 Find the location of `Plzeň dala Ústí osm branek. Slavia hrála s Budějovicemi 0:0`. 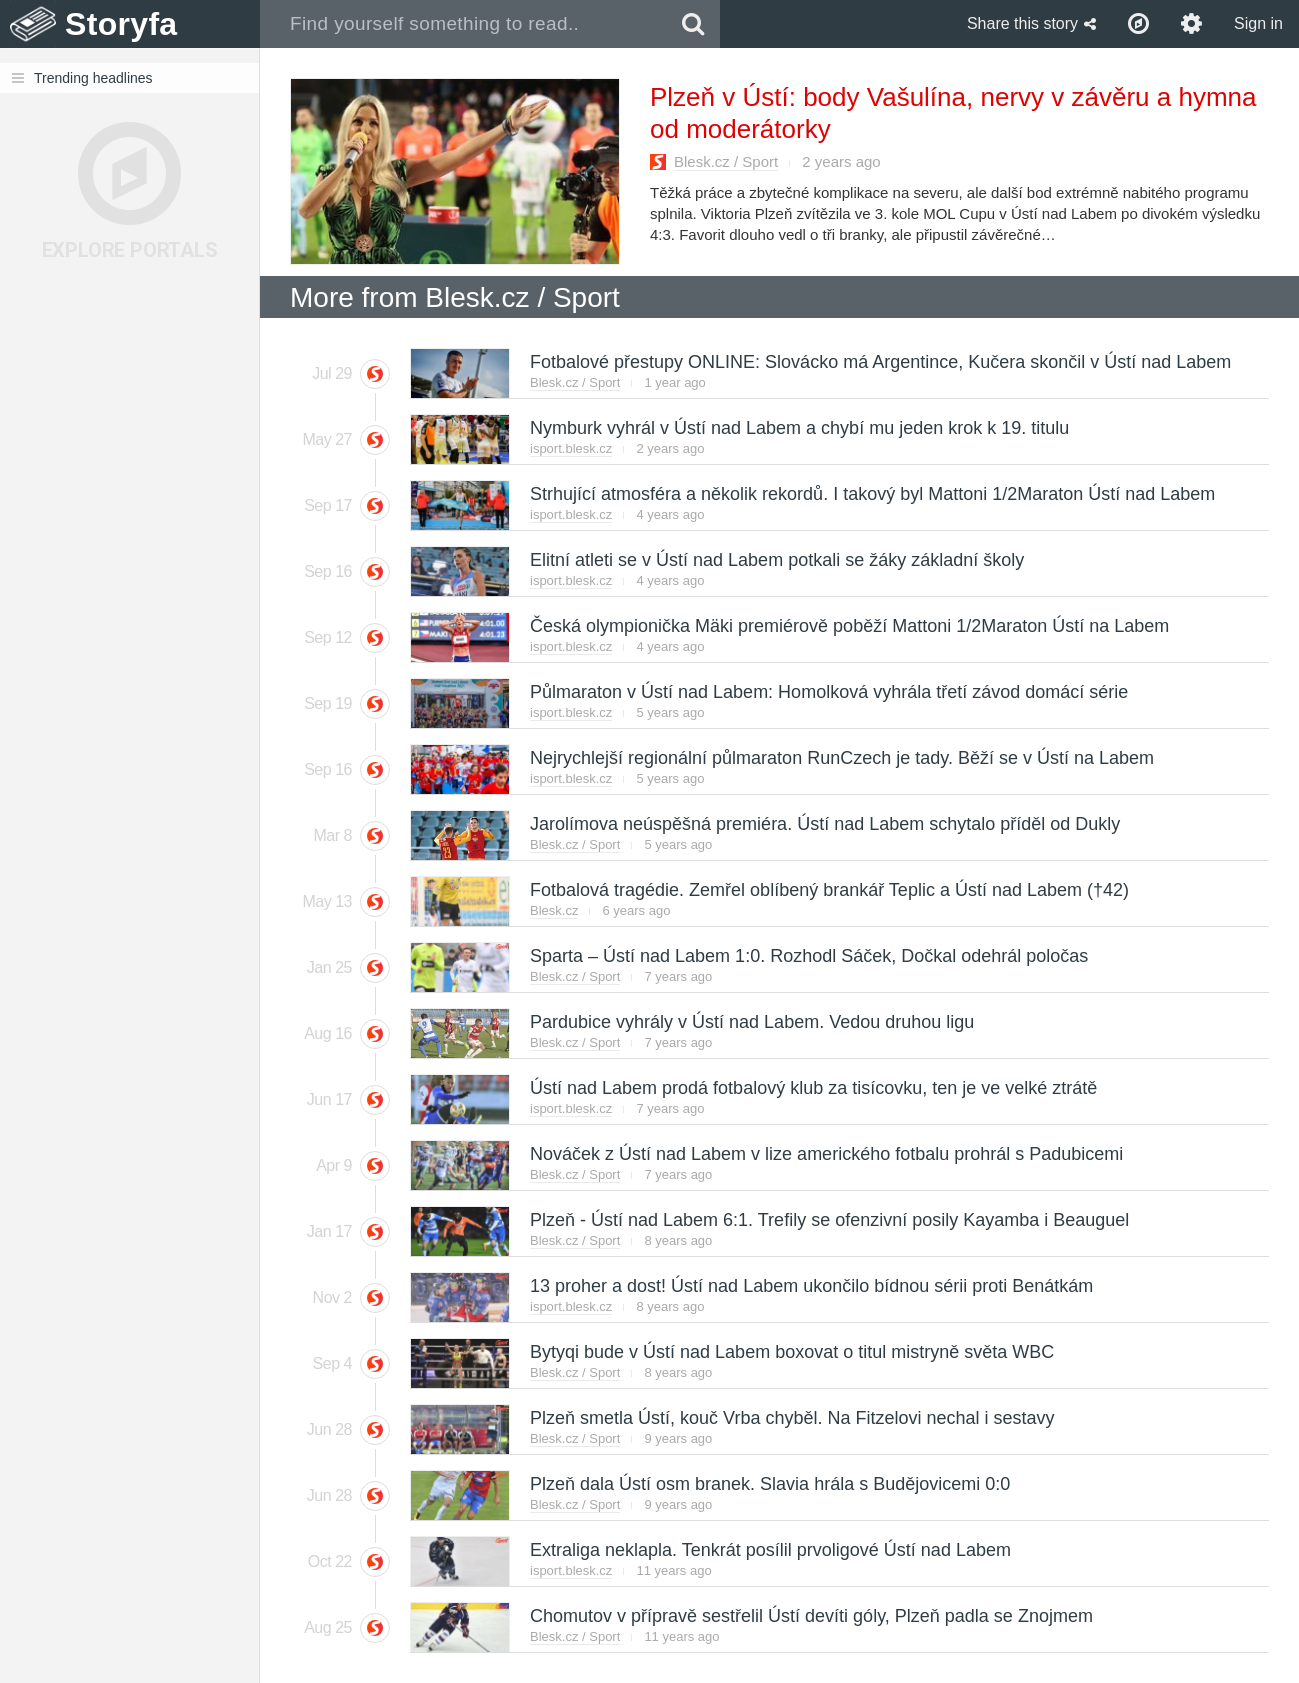

Plzeň dala Ústí osm branek. Slavia hrála s Budějovicemi 0:0 is located at coordinates (769, 1484).